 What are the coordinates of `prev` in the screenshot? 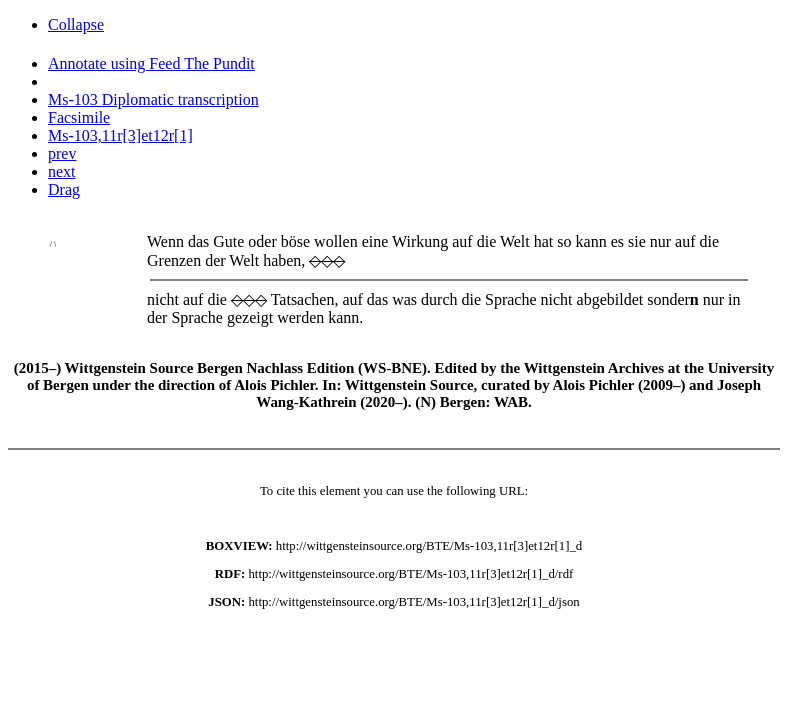 It's located at (62, 153).